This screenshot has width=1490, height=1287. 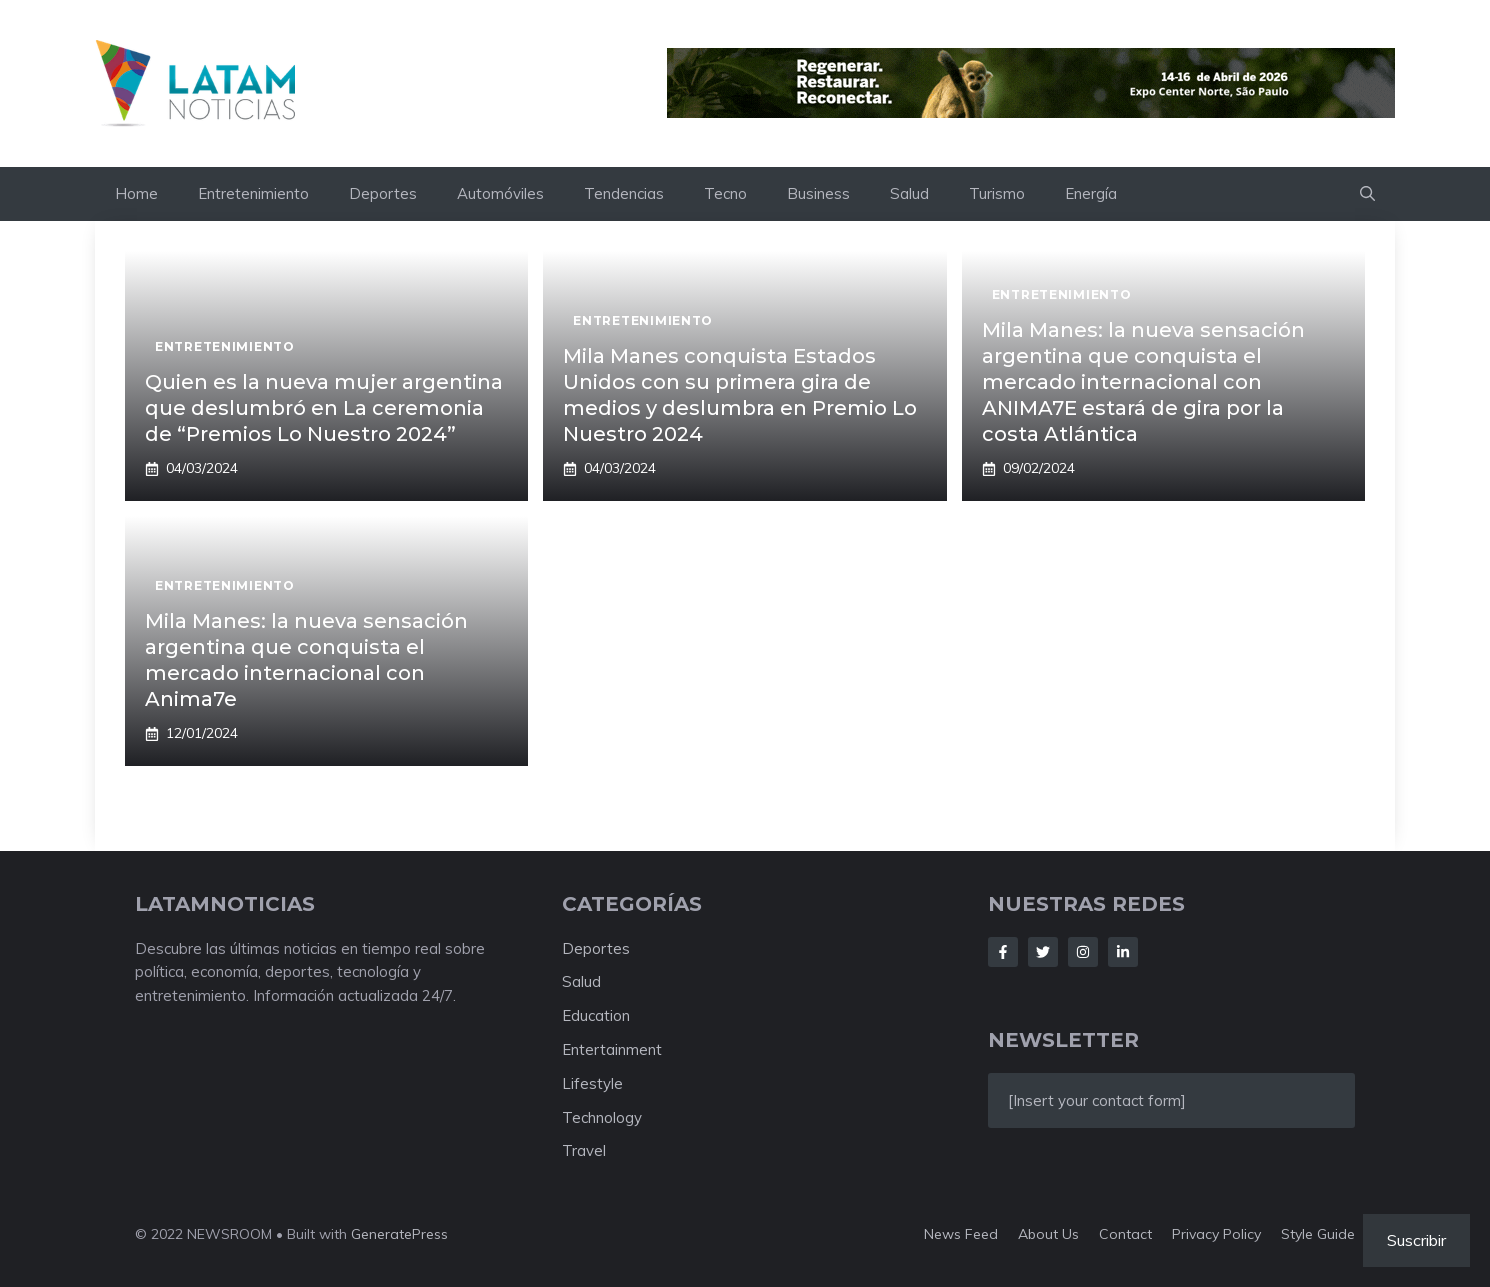 What do you see at coordinates (909, 193) in the screenshot?
I see `Salud` at bounding box center [909, 193].